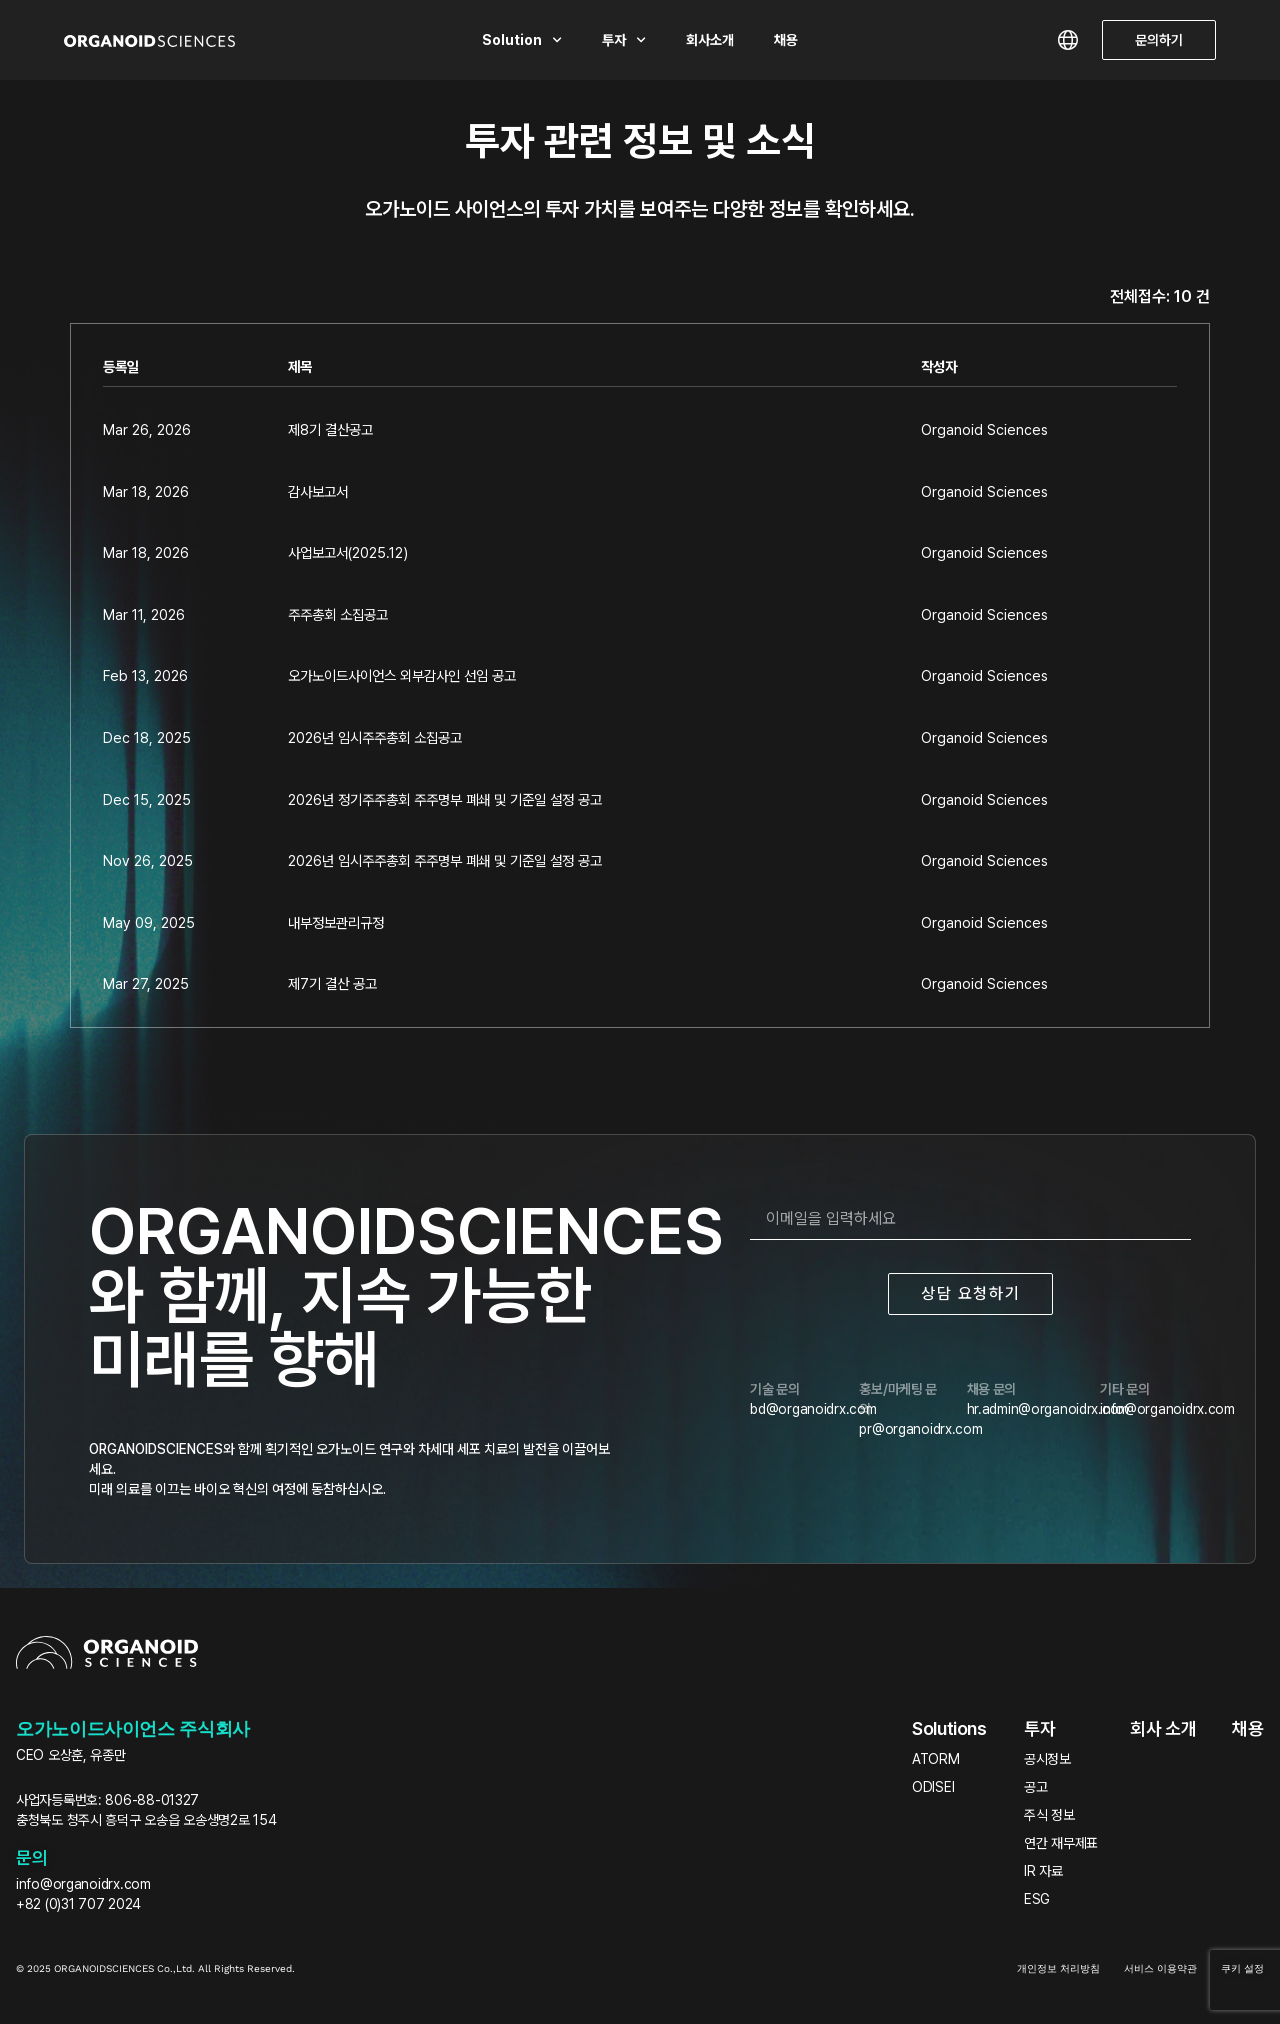  Describe the element at coordinates (1047, 1759) in the screenshot. I see `공시정보` at that location.